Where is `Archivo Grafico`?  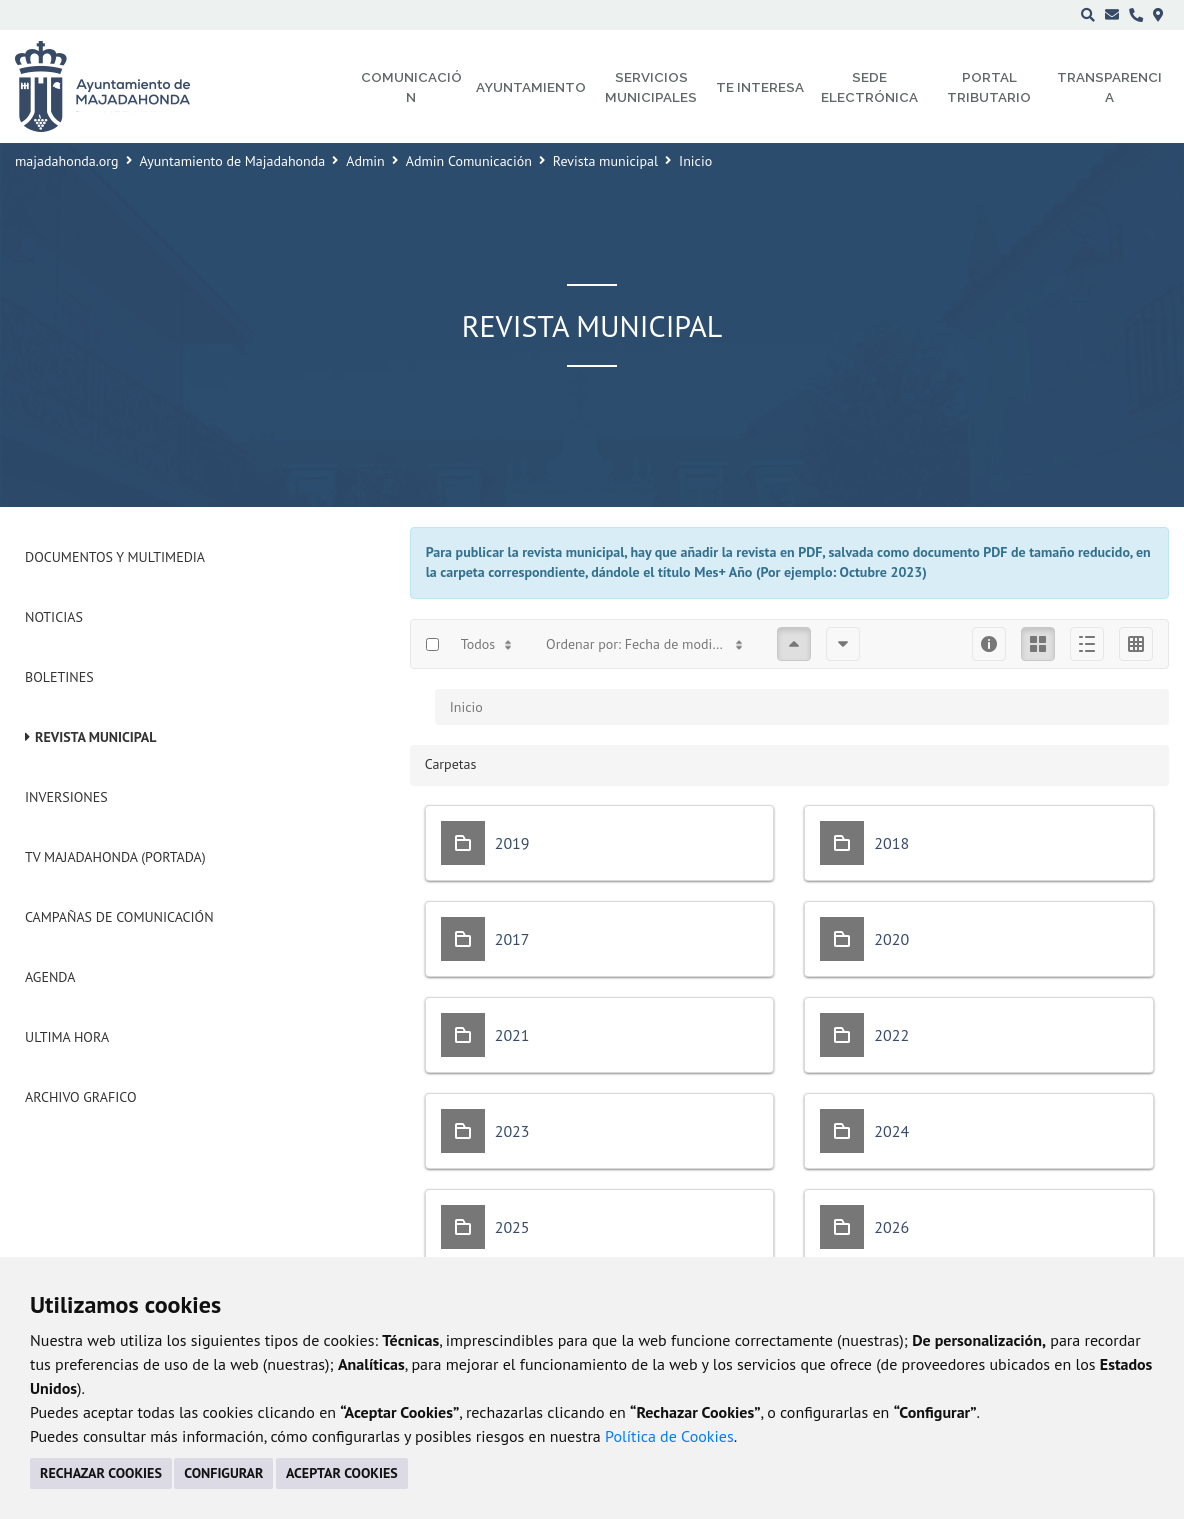 Archivo Grafico is located at coordinates (81, 1097).